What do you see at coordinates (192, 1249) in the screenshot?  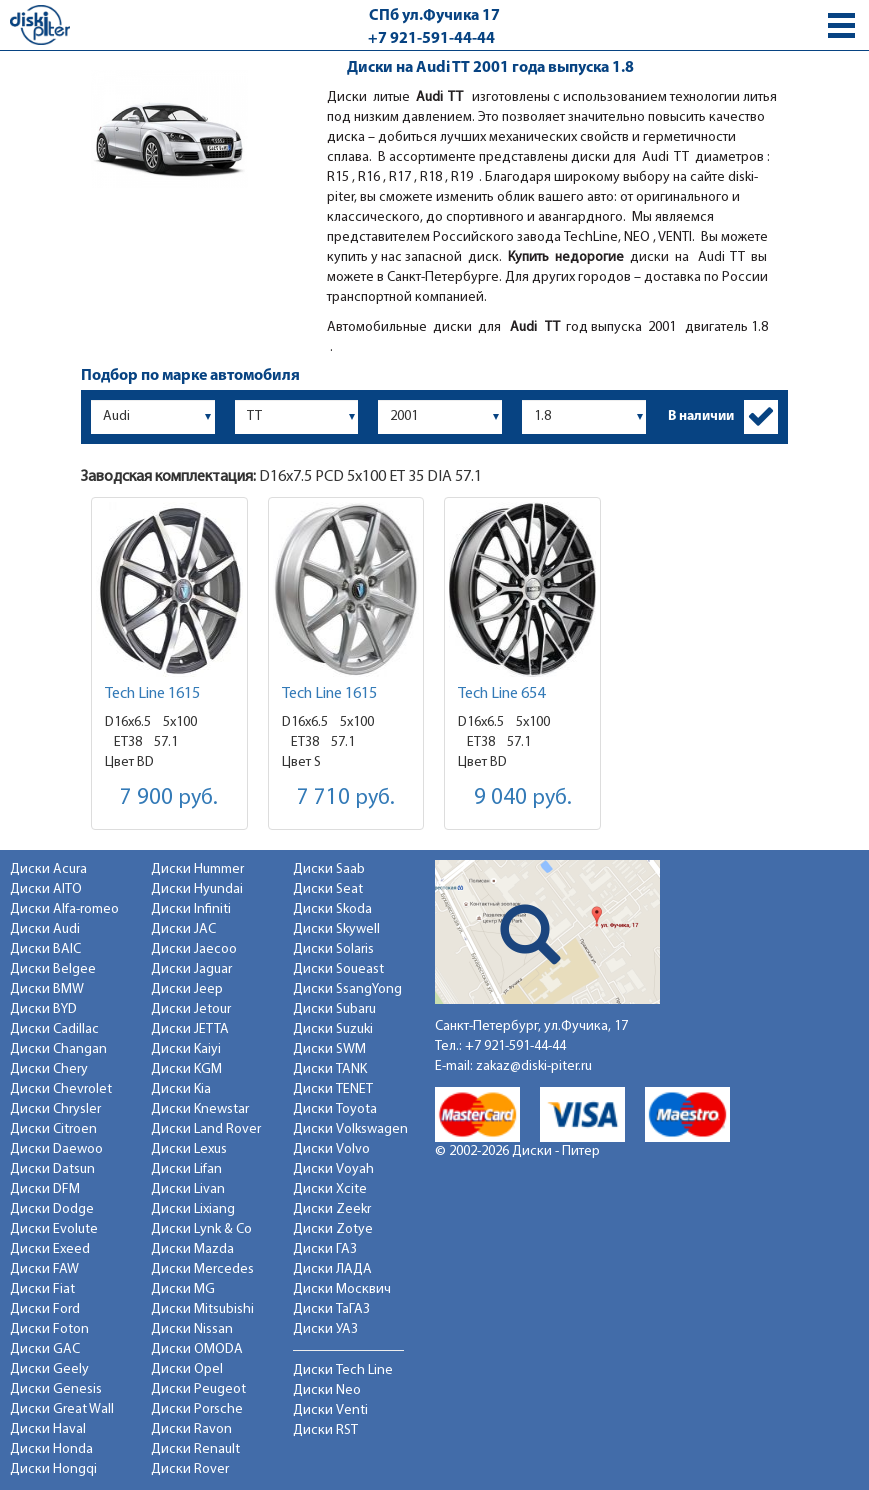 I see `Диски Mazda` at bounding box center [192, 1249].